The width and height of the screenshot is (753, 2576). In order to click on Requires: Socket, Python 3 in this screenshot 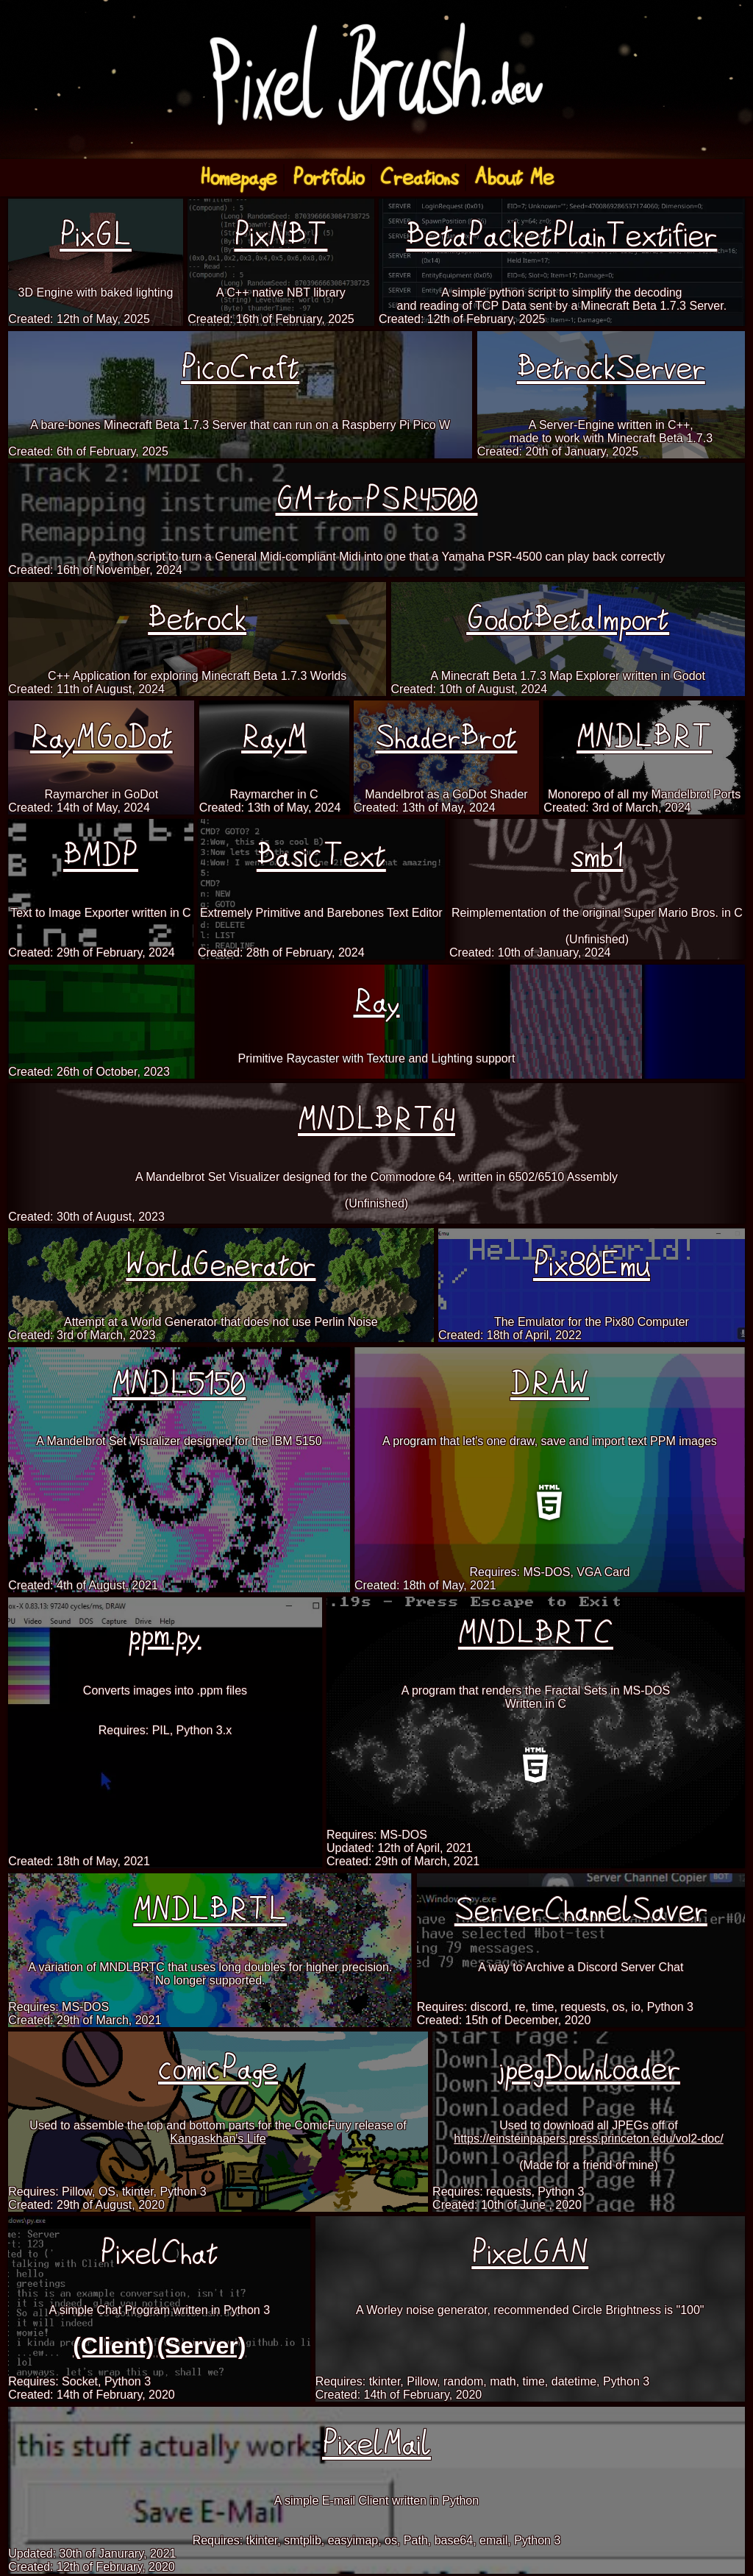, I will do `click(79, 2381)`.